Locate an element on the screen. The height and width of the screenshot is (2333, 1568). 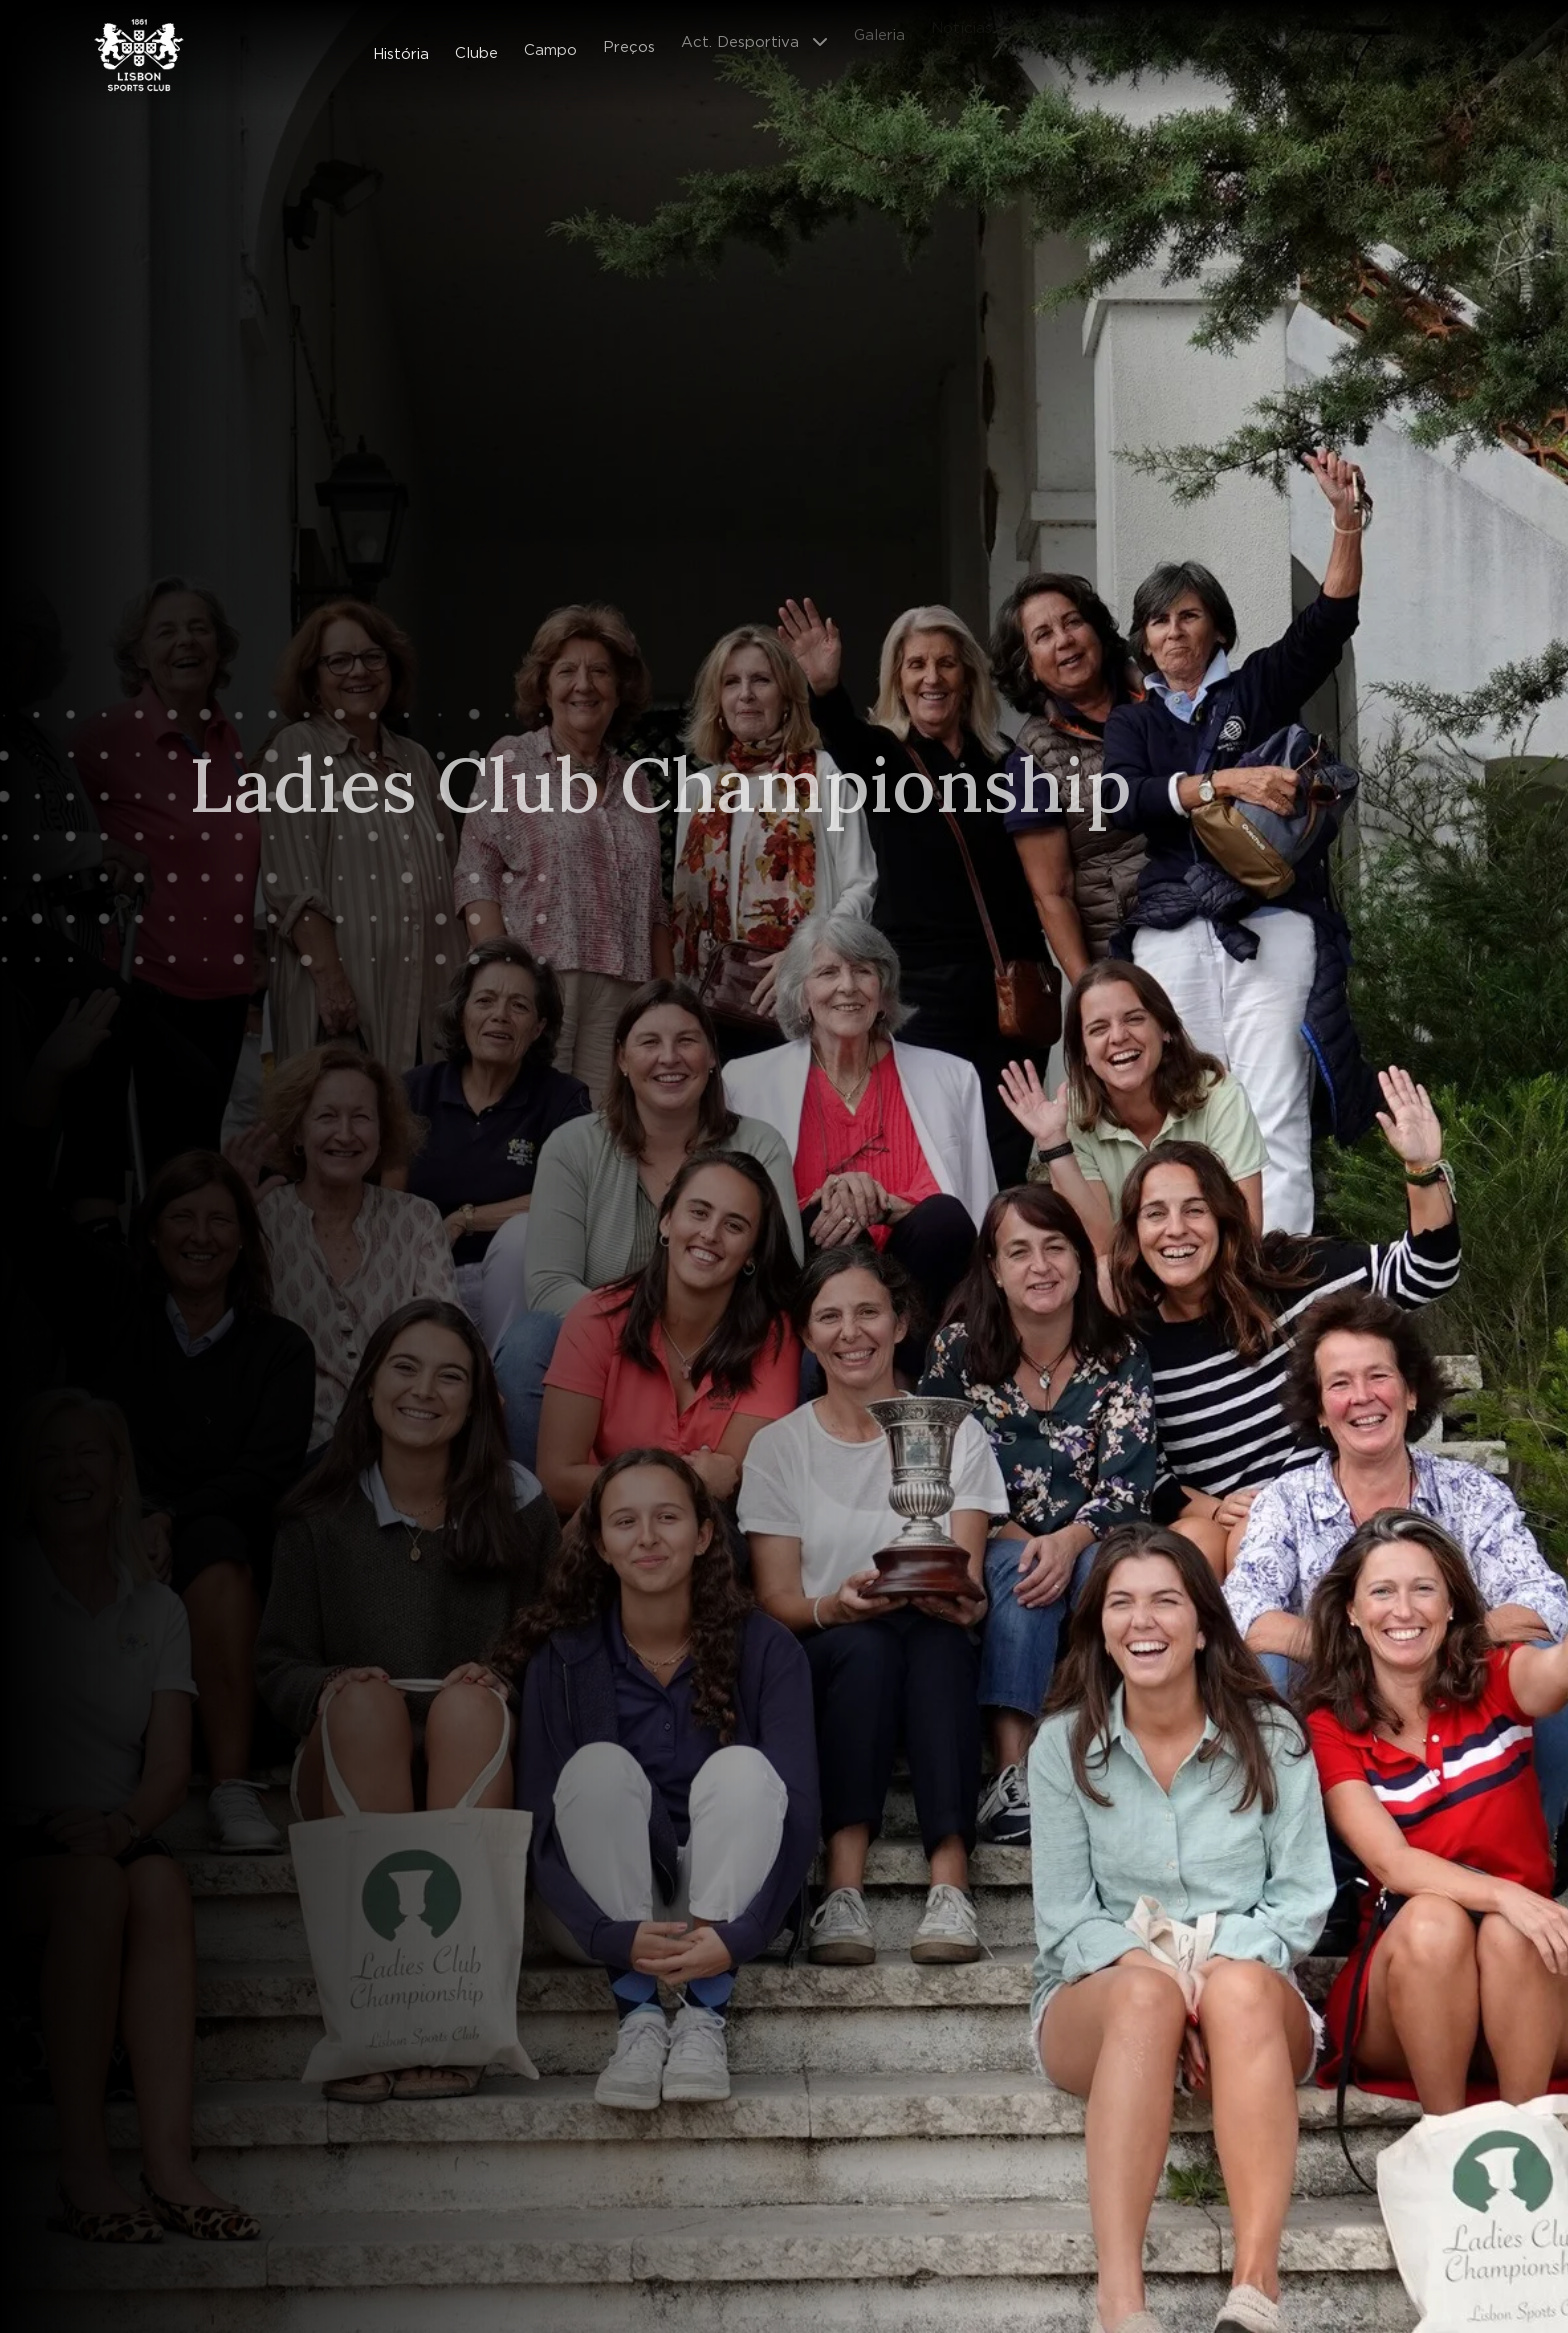
Clube is located at coordinates (476, 49).